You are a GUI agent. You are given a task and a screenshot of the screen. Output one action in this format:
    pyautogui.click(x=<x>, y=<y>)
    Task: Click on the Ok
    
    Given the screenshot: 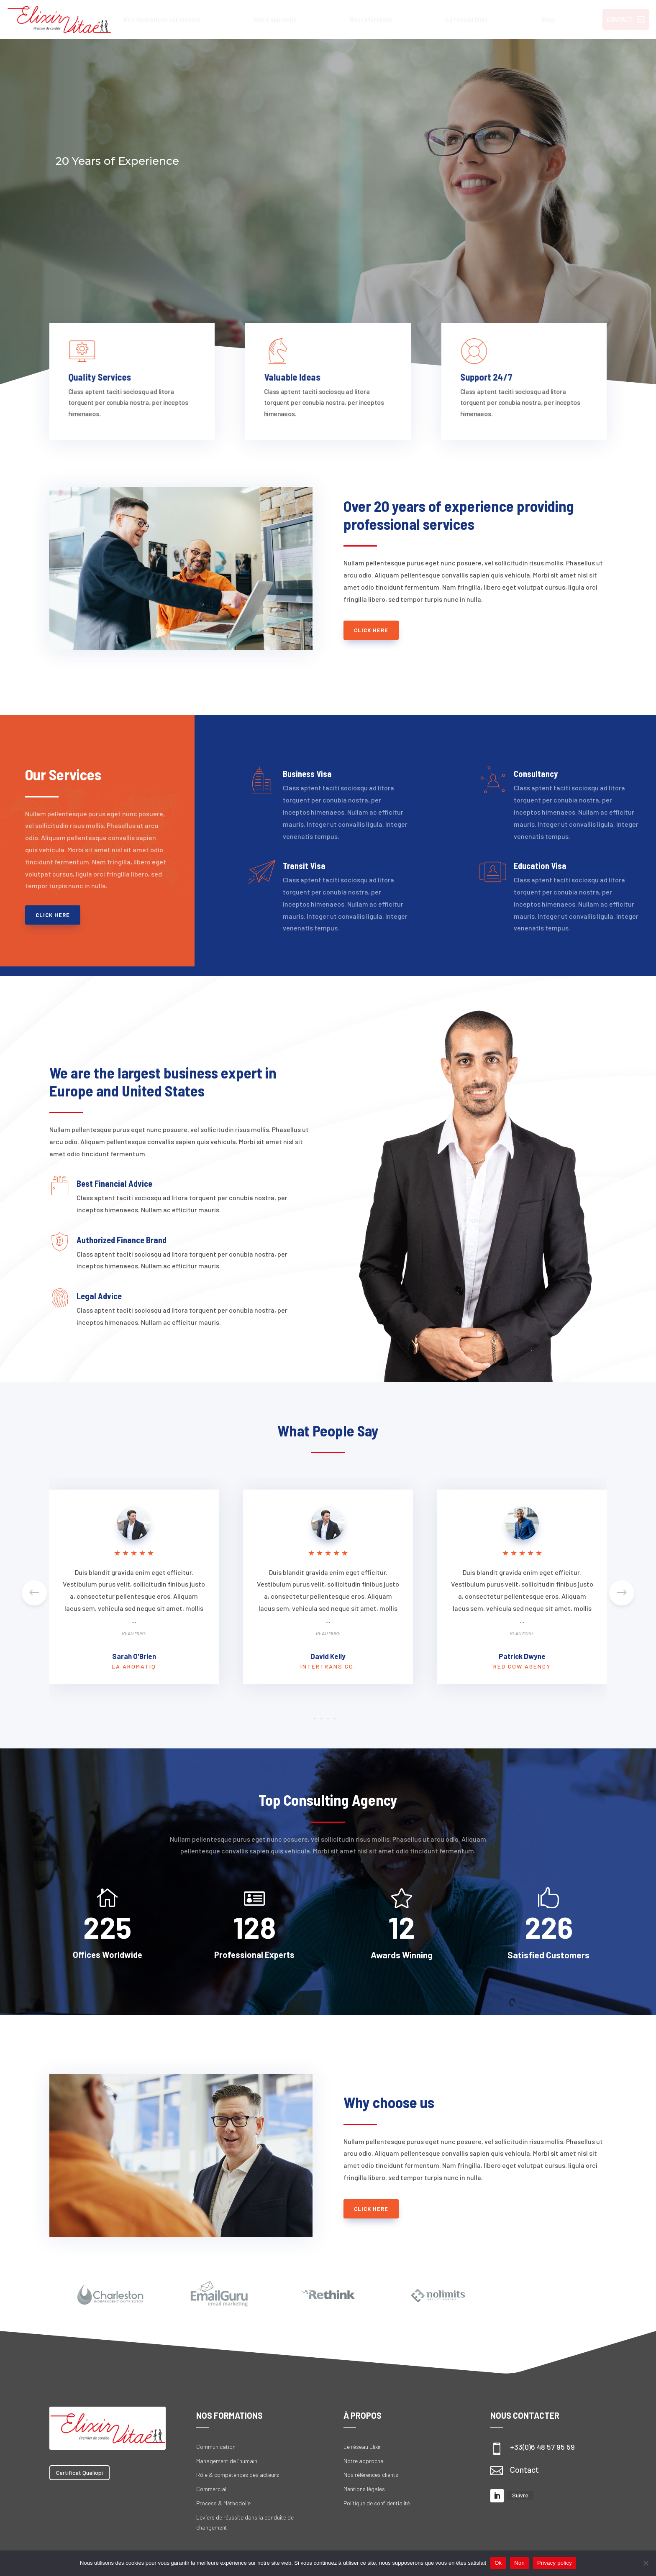 What is the action you would take?
    pyautogui.click(x=498, y=2563)
    